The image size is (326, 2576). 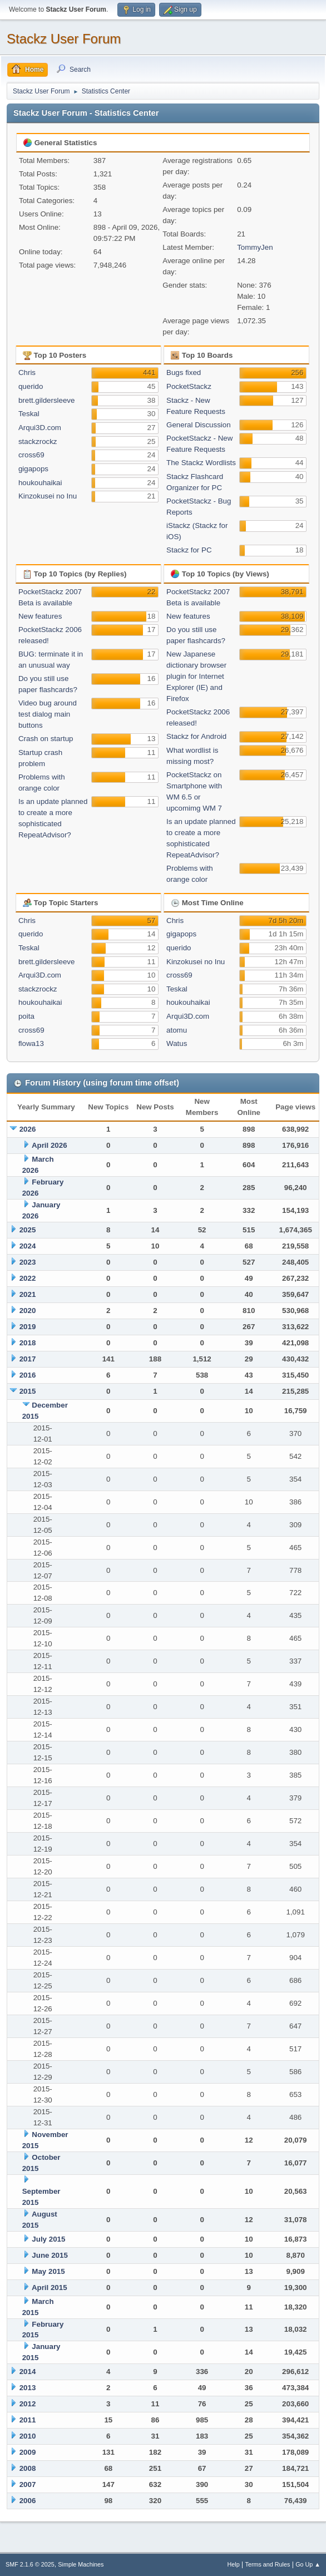 I want to click on 2021, so click(x=27, y=1294).